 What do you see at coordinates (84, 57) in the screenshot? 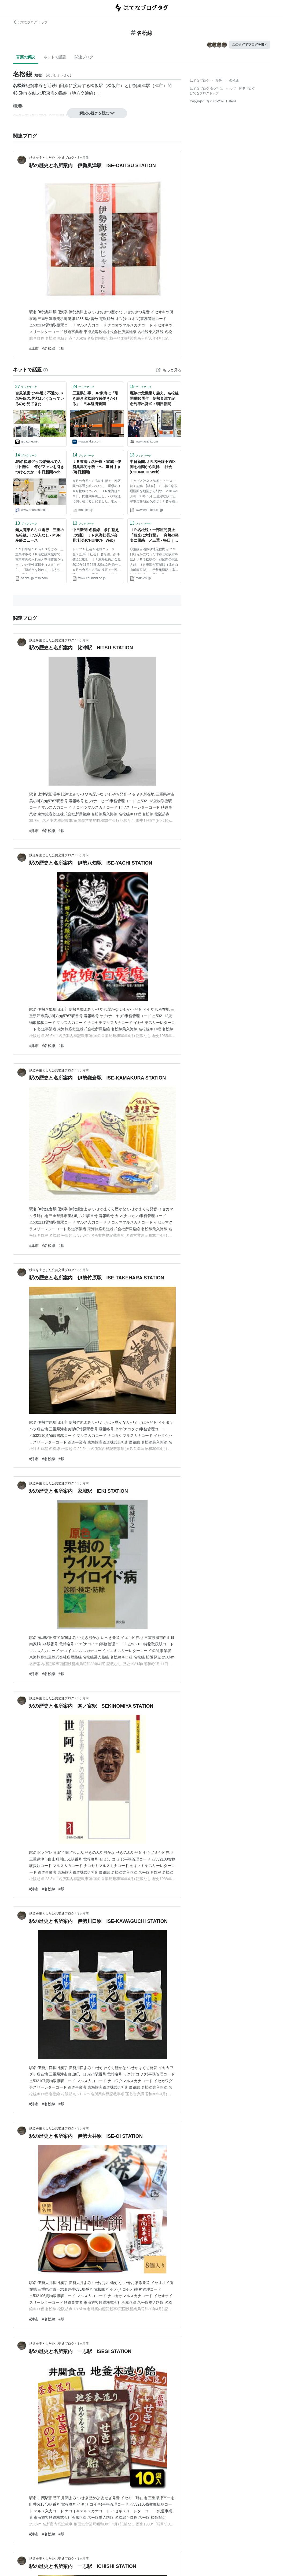
I see `関連ブログ` at bounding box center [84, 57].